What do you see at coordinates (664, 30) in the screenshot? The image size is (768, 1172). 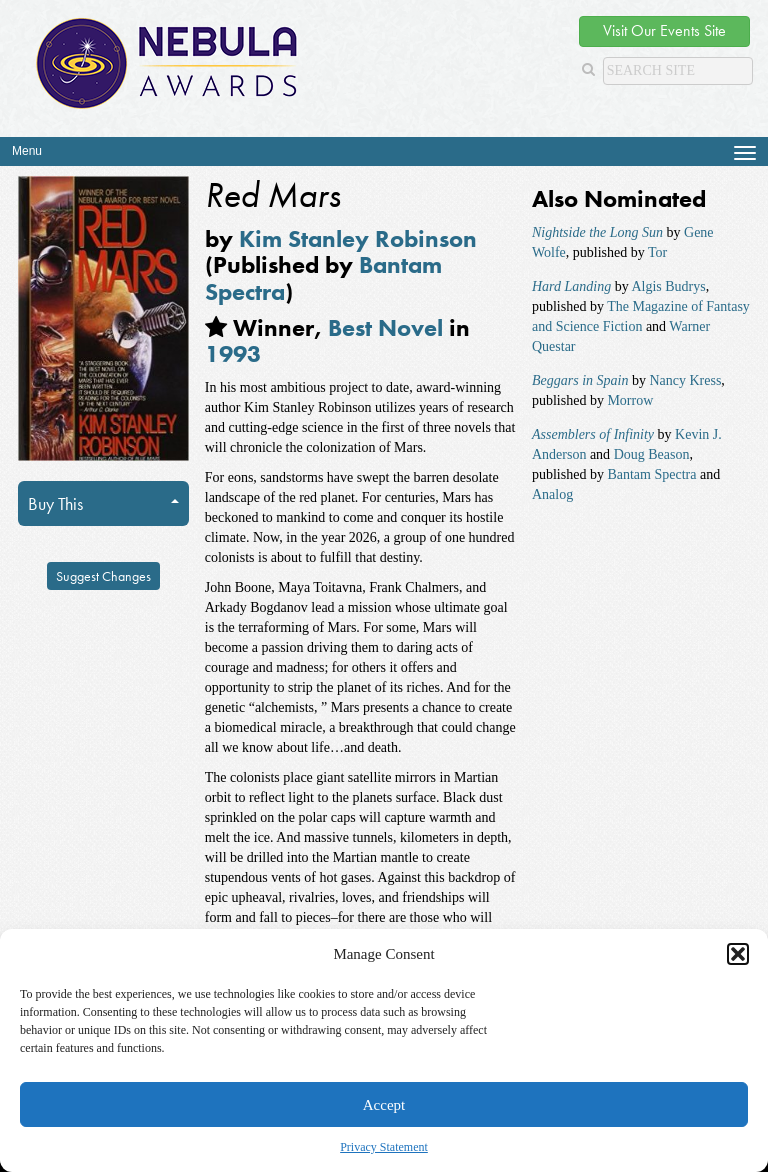 I see `Visit Our Events Site` at bounding box center [664, 30].